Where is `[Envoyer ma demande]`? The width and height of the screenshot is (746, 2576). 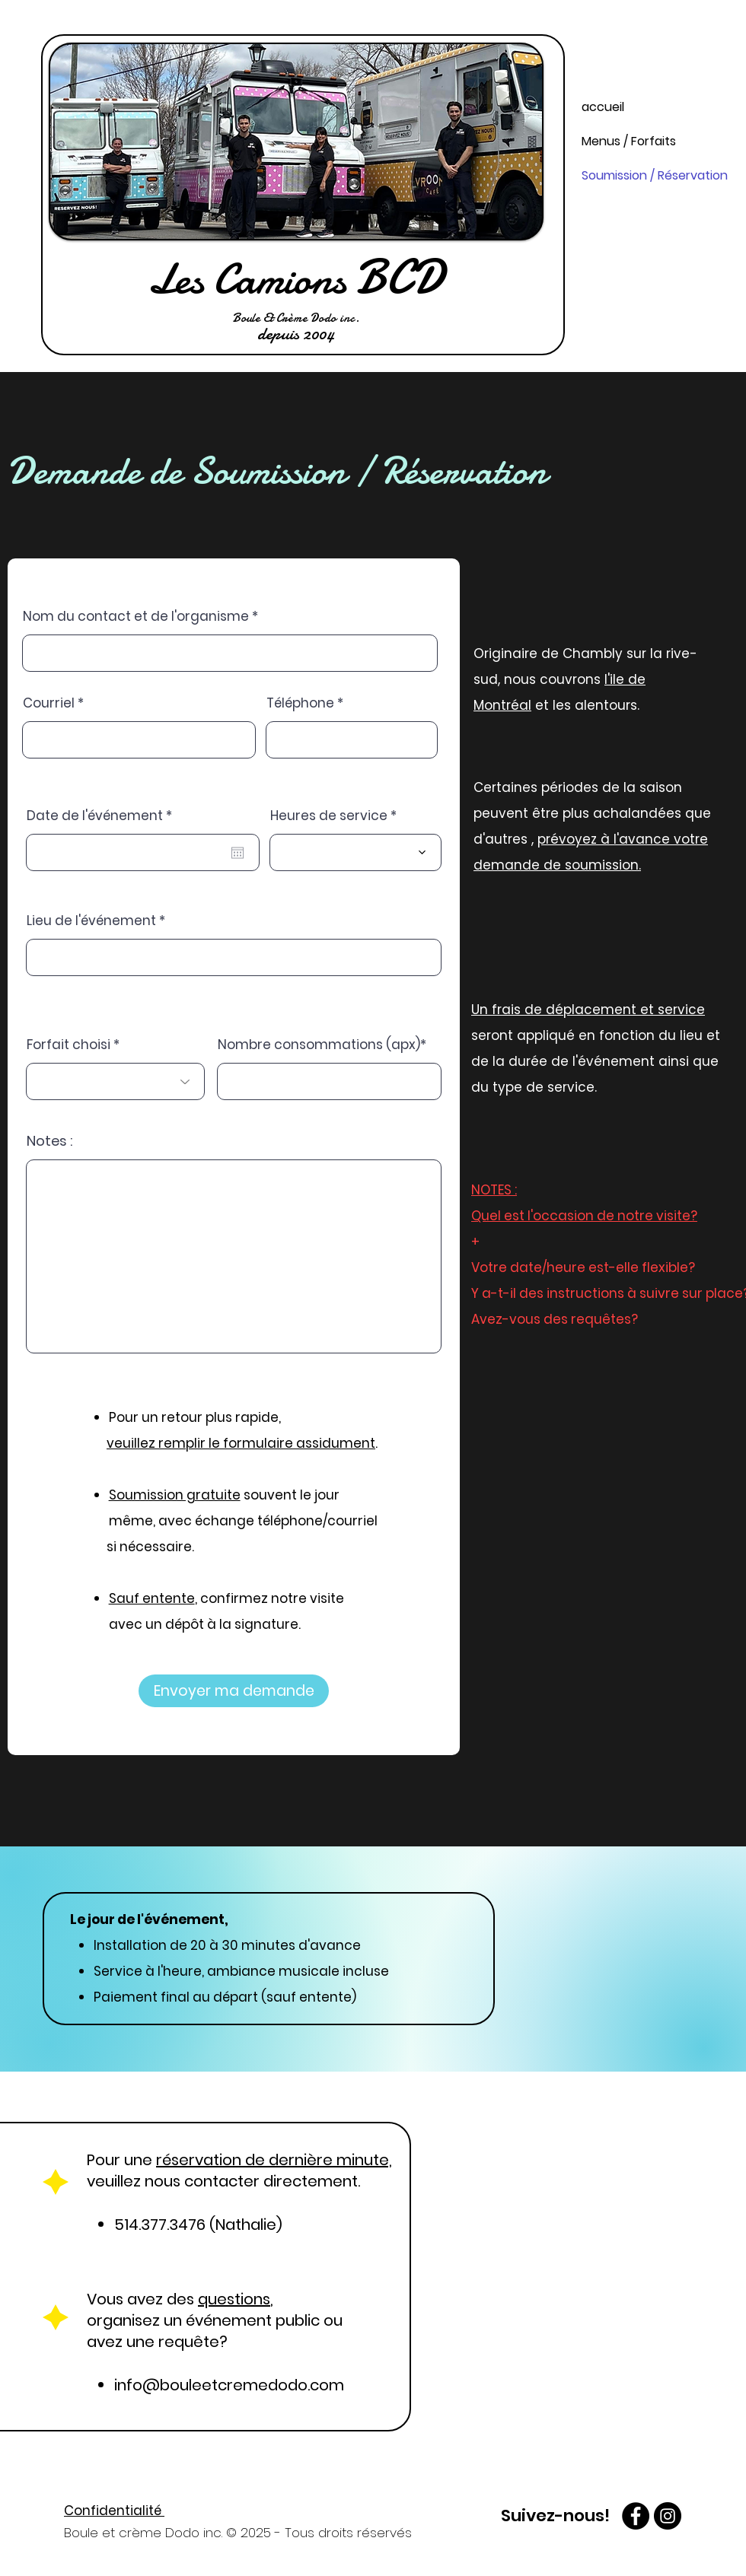
[Envoyer ma demande] is located at coordinates (234, 1690).